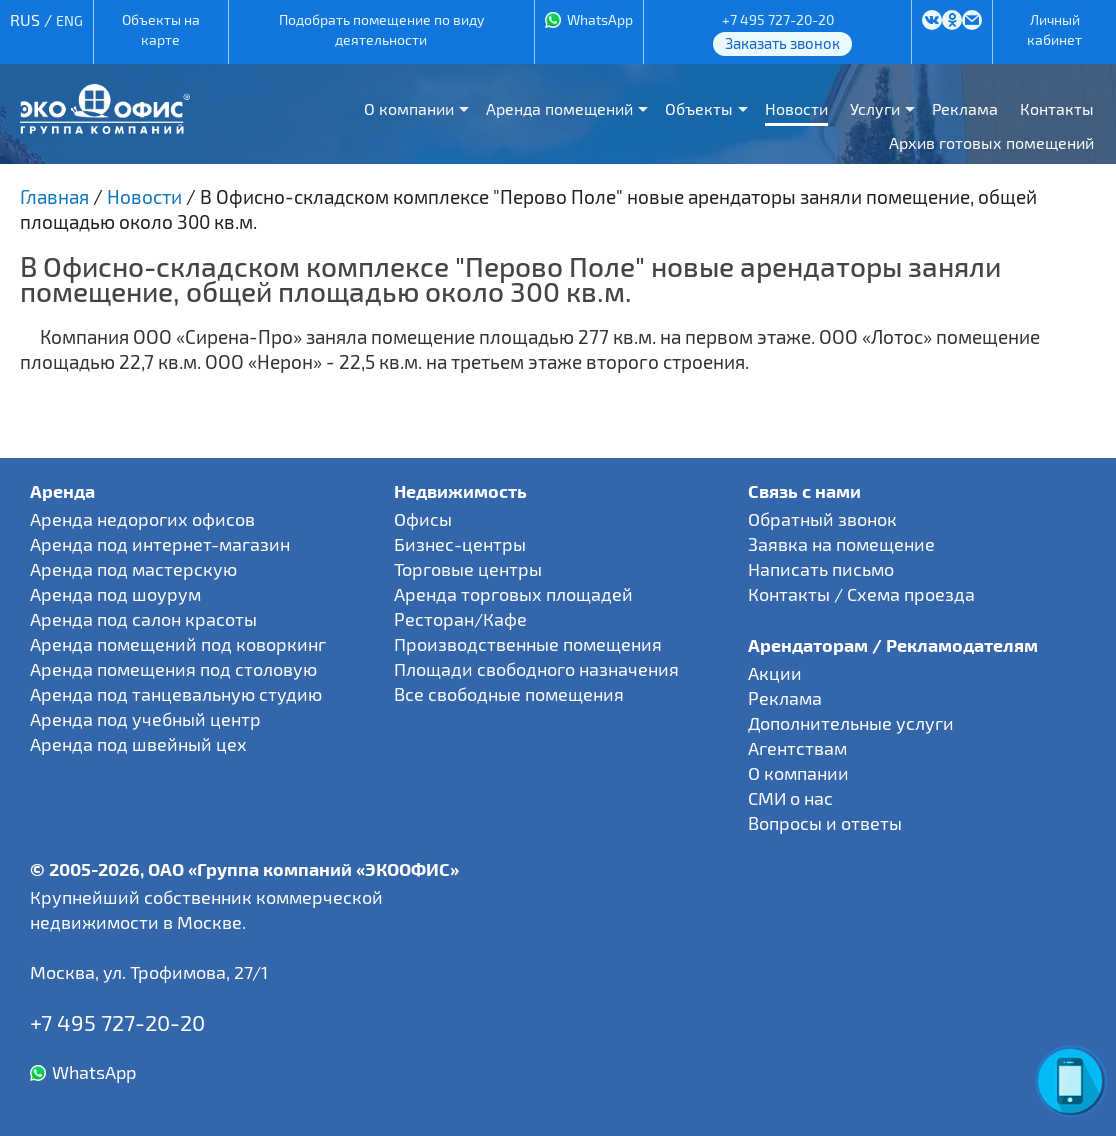 Image resolution: width=1116 pixels, height=1136 pixels. What do you see at coordinates (790, 798) in the screenshot?
I see `СМИ о нас` at bounding box center [790, 798].